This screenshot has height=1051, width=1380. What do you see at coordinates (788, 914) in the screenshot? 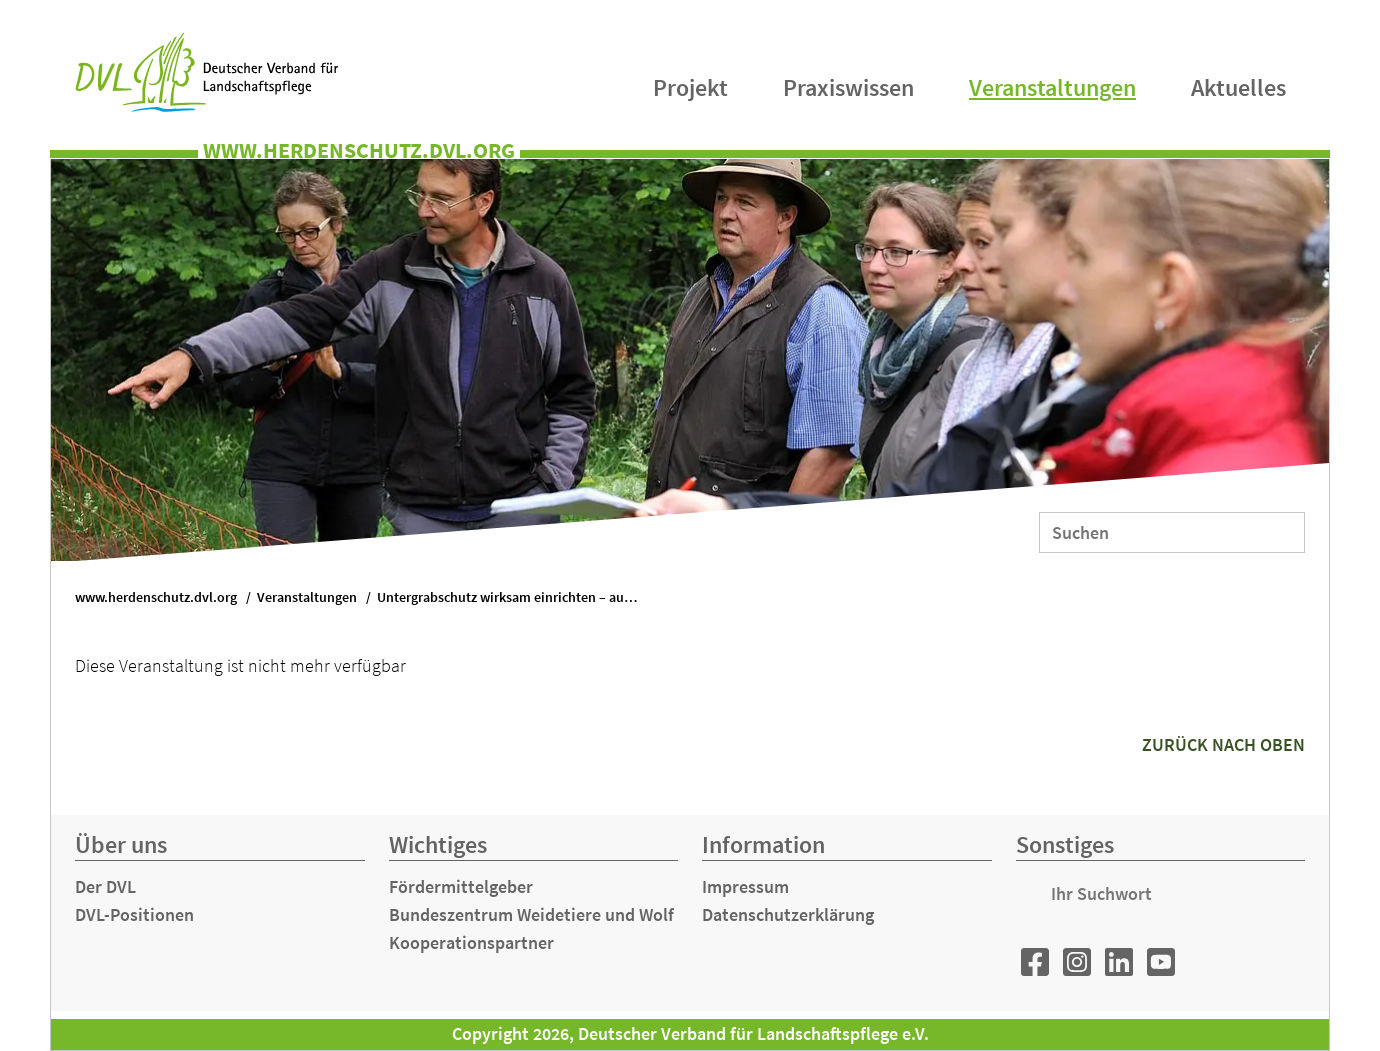
I see `Datenschutzerklärung` at bounding box center [788, 914].